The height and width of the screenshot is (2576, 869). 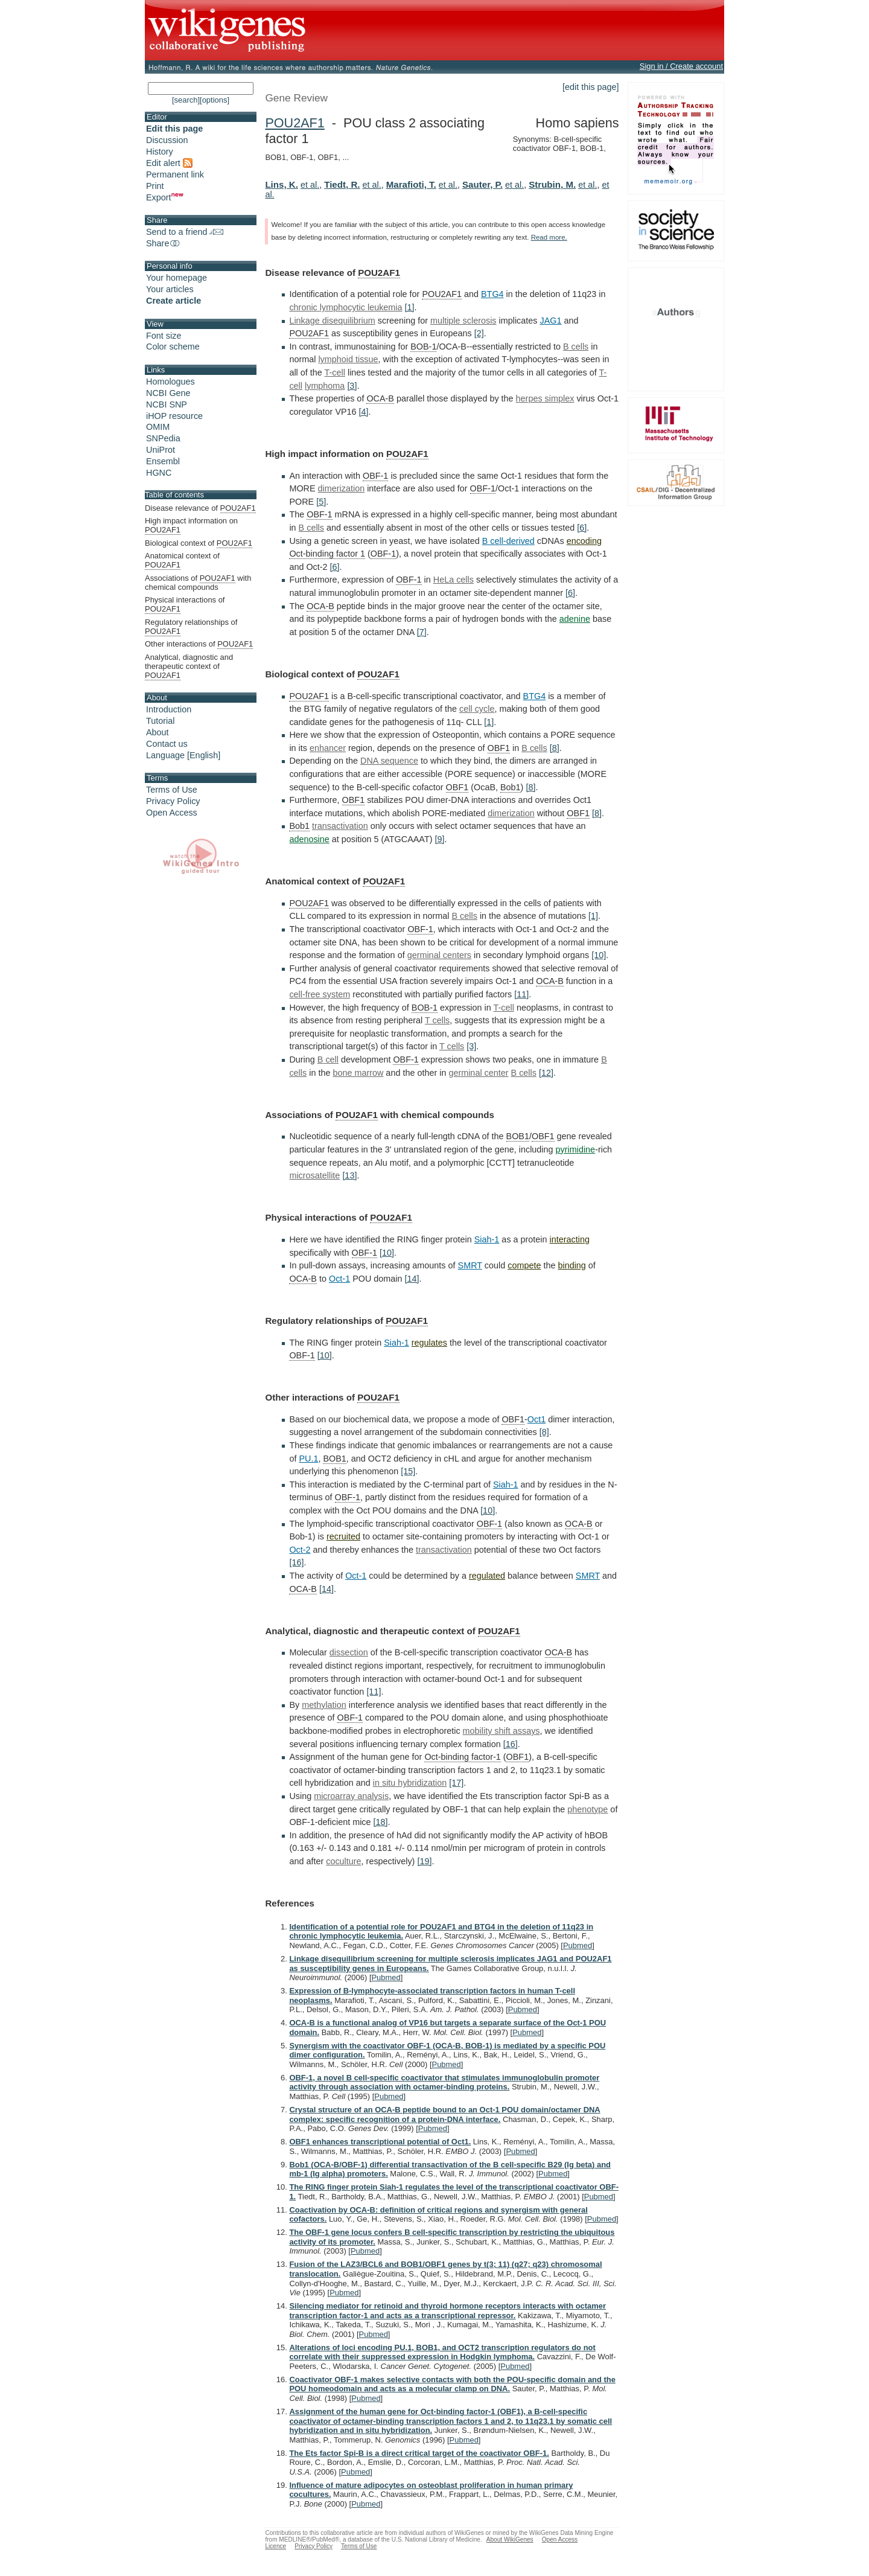 I want to click on Lins, K., so click(x=281, y=184).